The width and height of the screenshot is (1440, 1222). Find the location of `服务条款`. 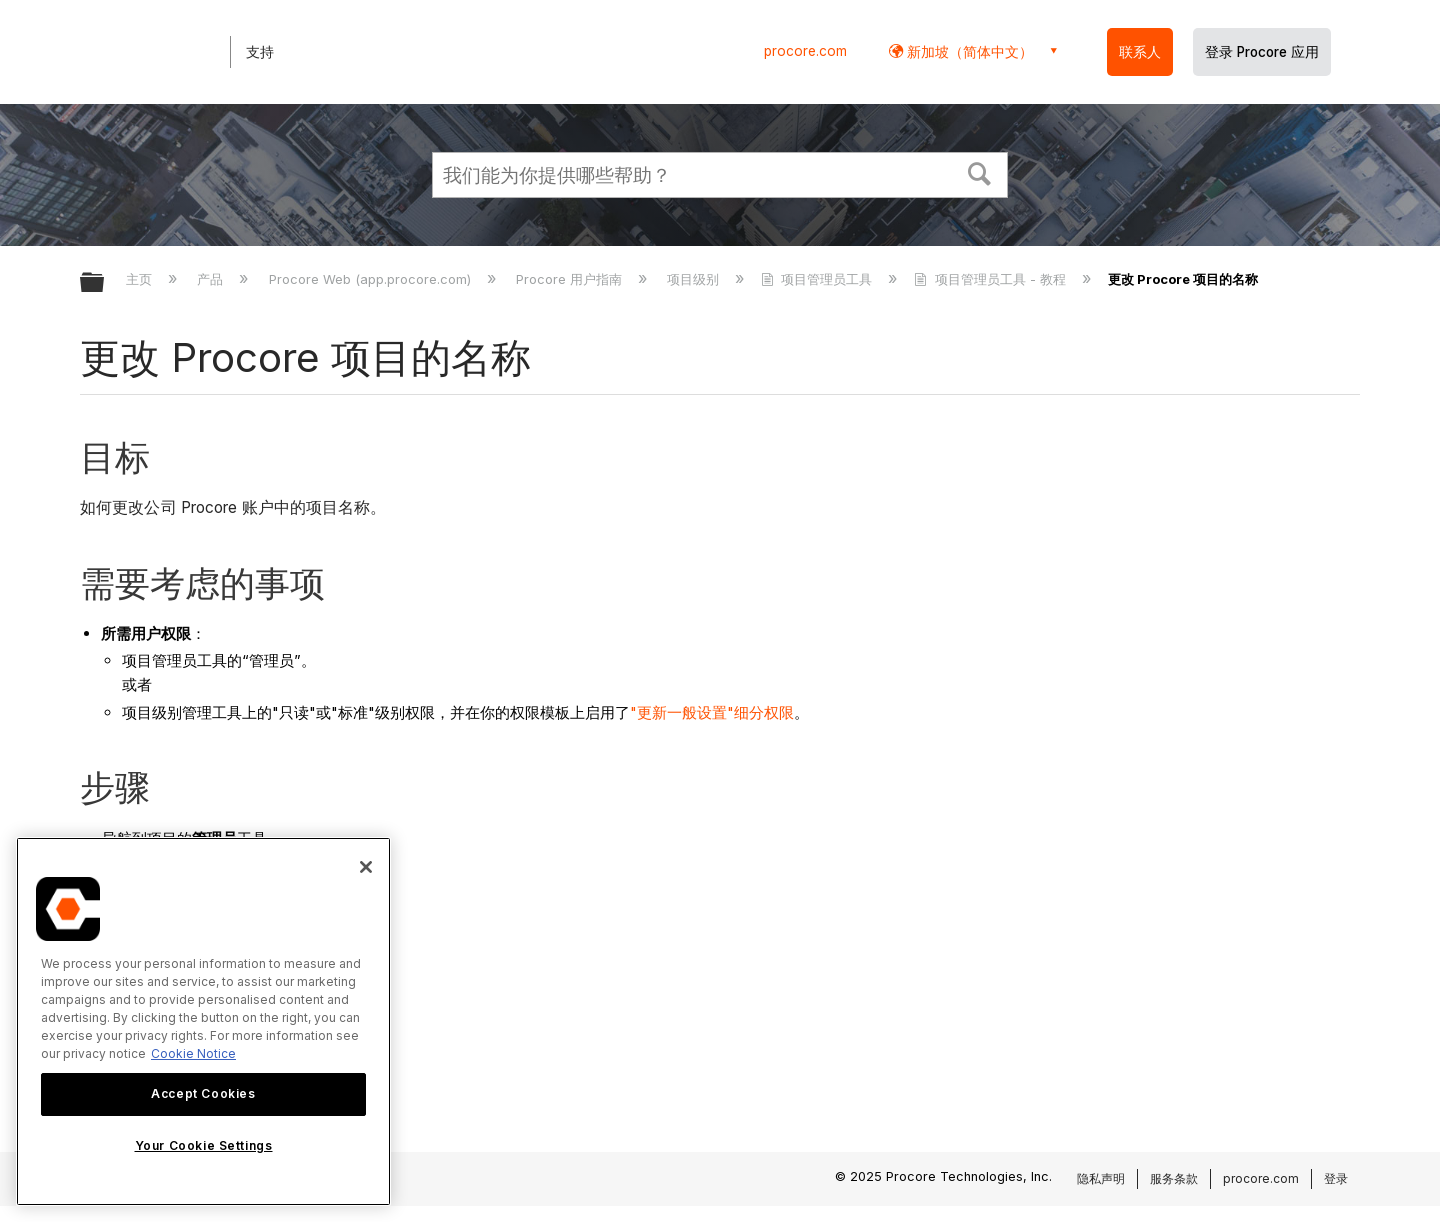

服务条款 is located at coordinates (1174, 1178).